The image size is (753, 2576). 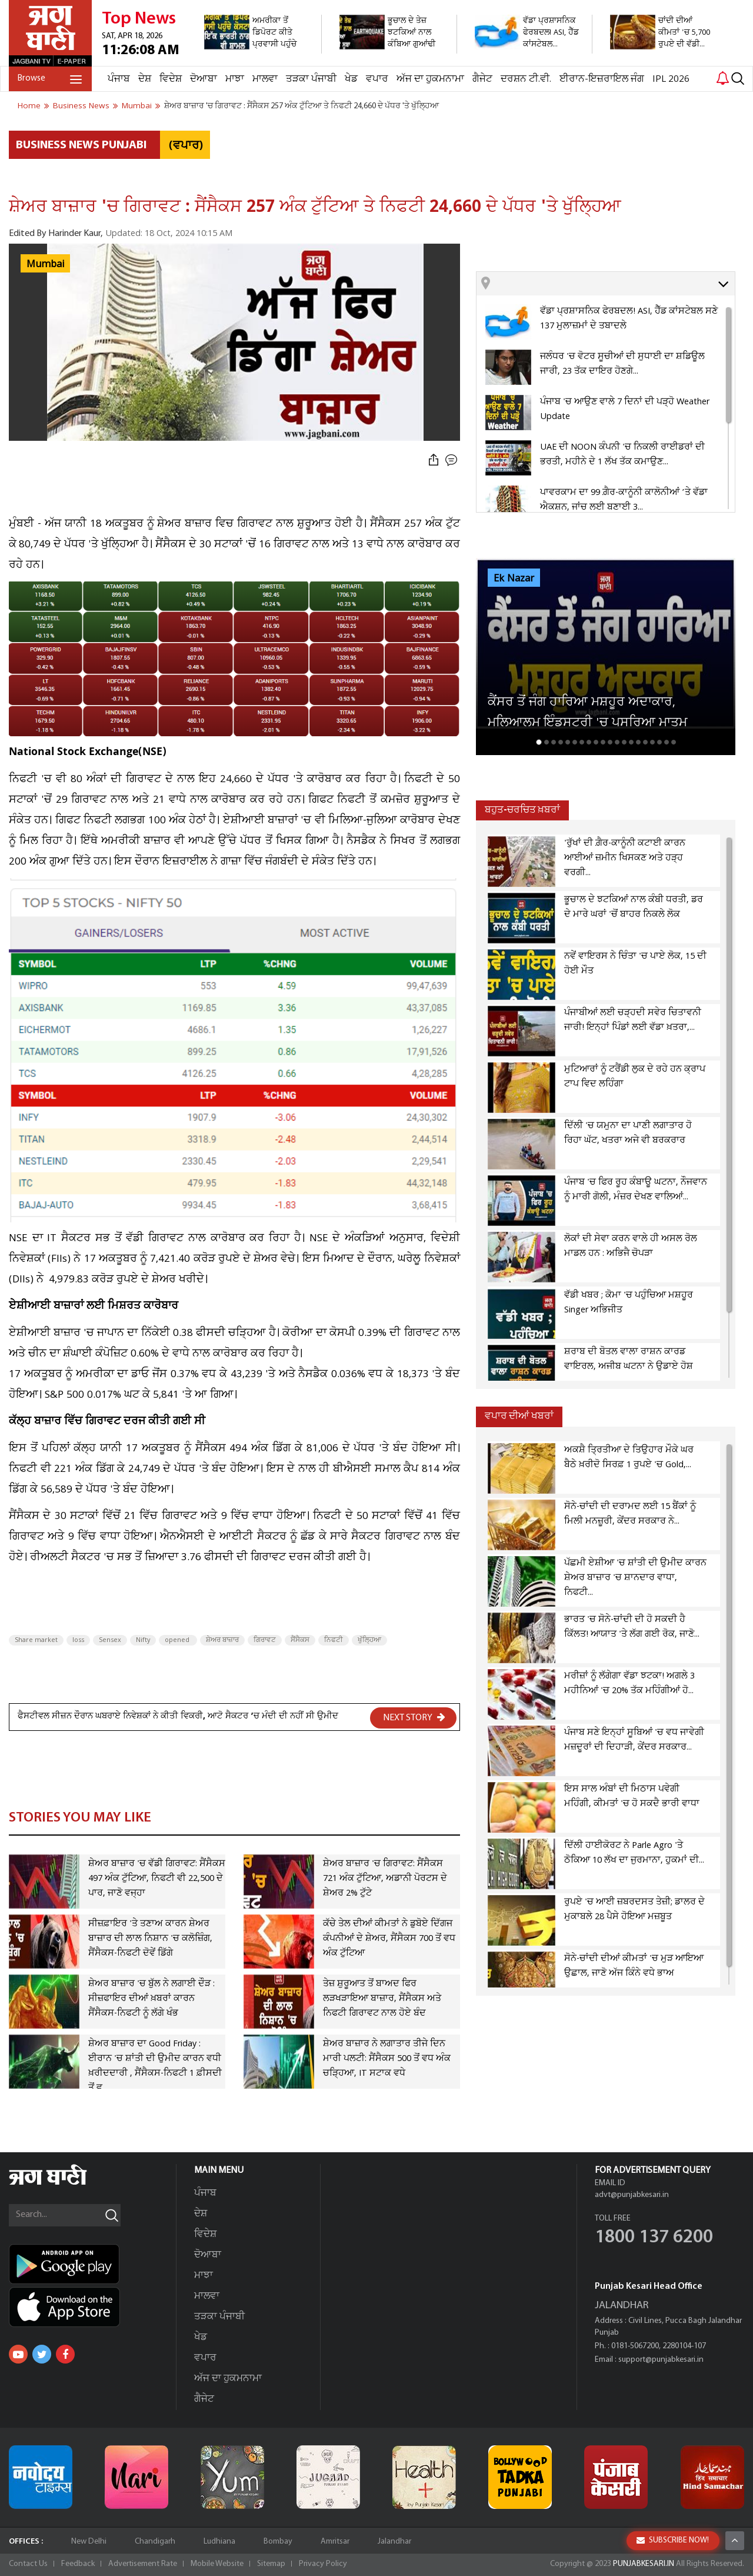 I want to click on Bombay, so click(x=278, y=2541).